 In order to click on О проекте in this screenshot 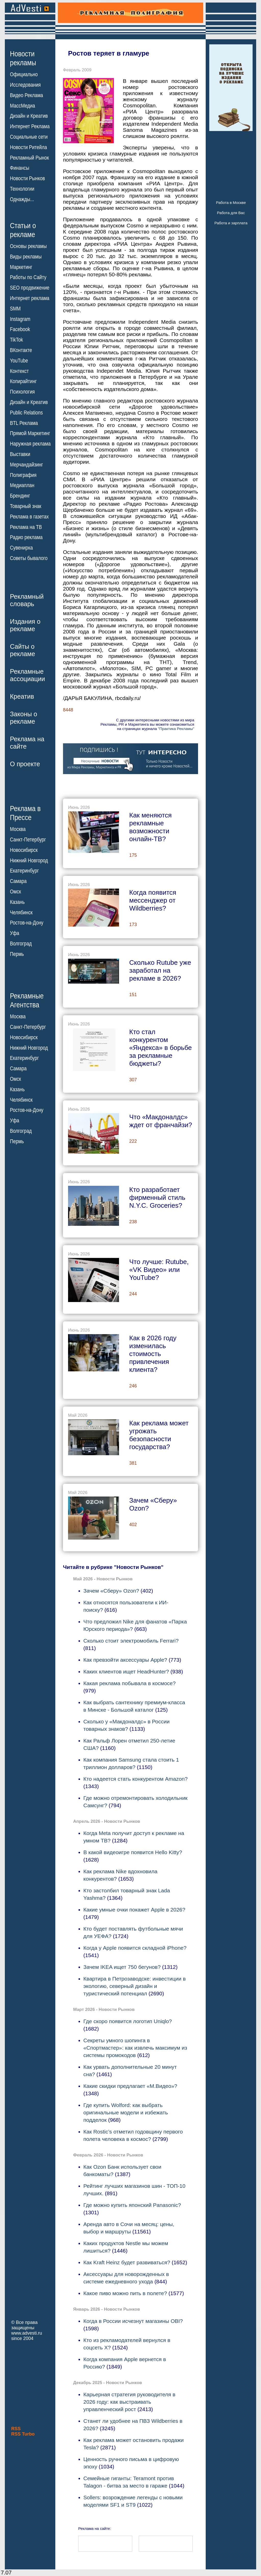, I will do `click(25, 763)`.